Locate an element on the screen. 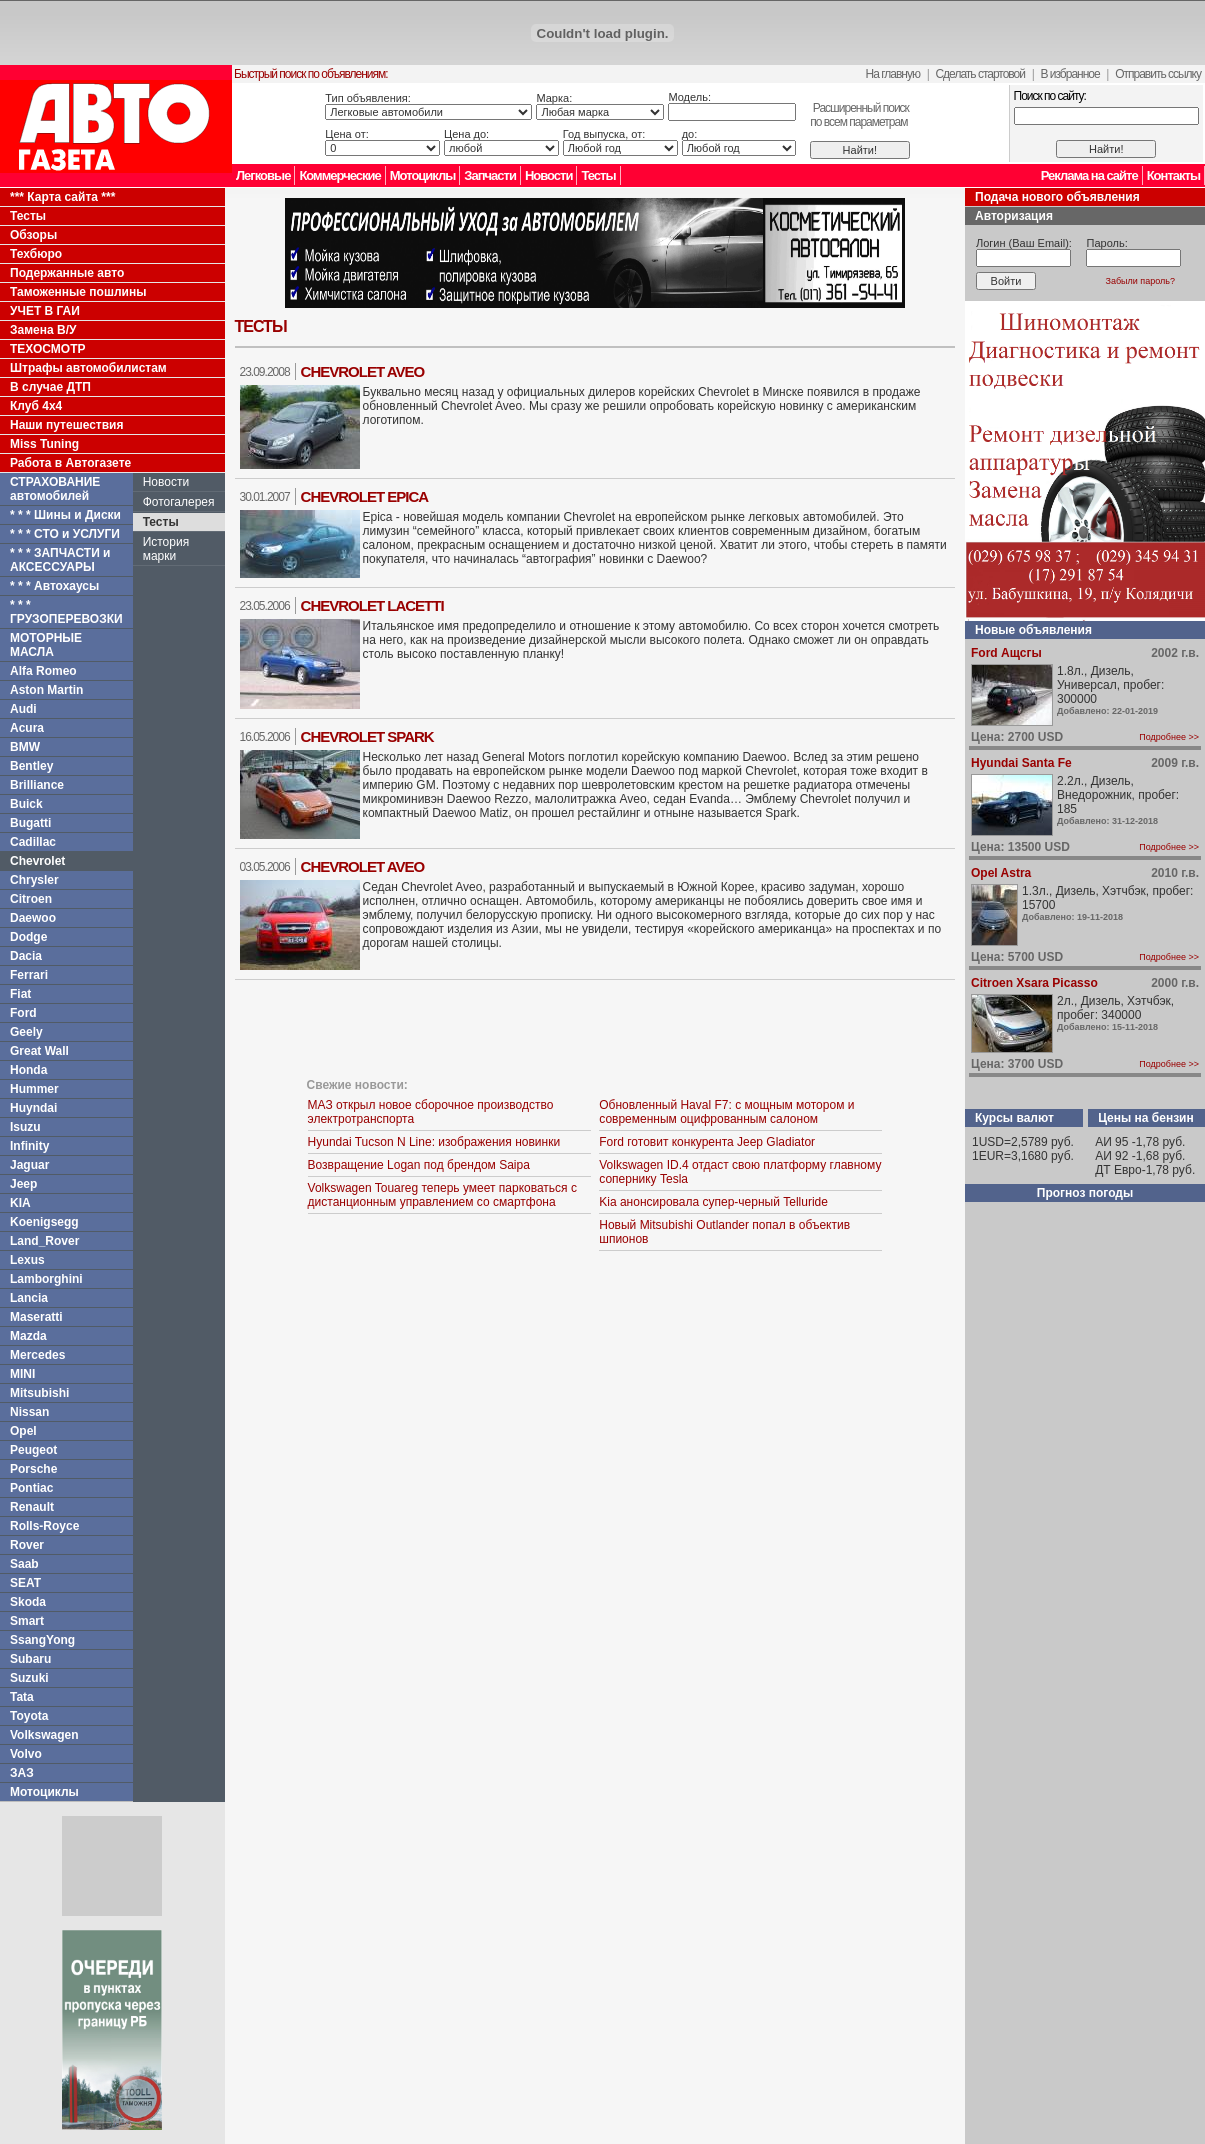  МОТОРНЫЕ МАСЛА is located at coordinates (46, 645).